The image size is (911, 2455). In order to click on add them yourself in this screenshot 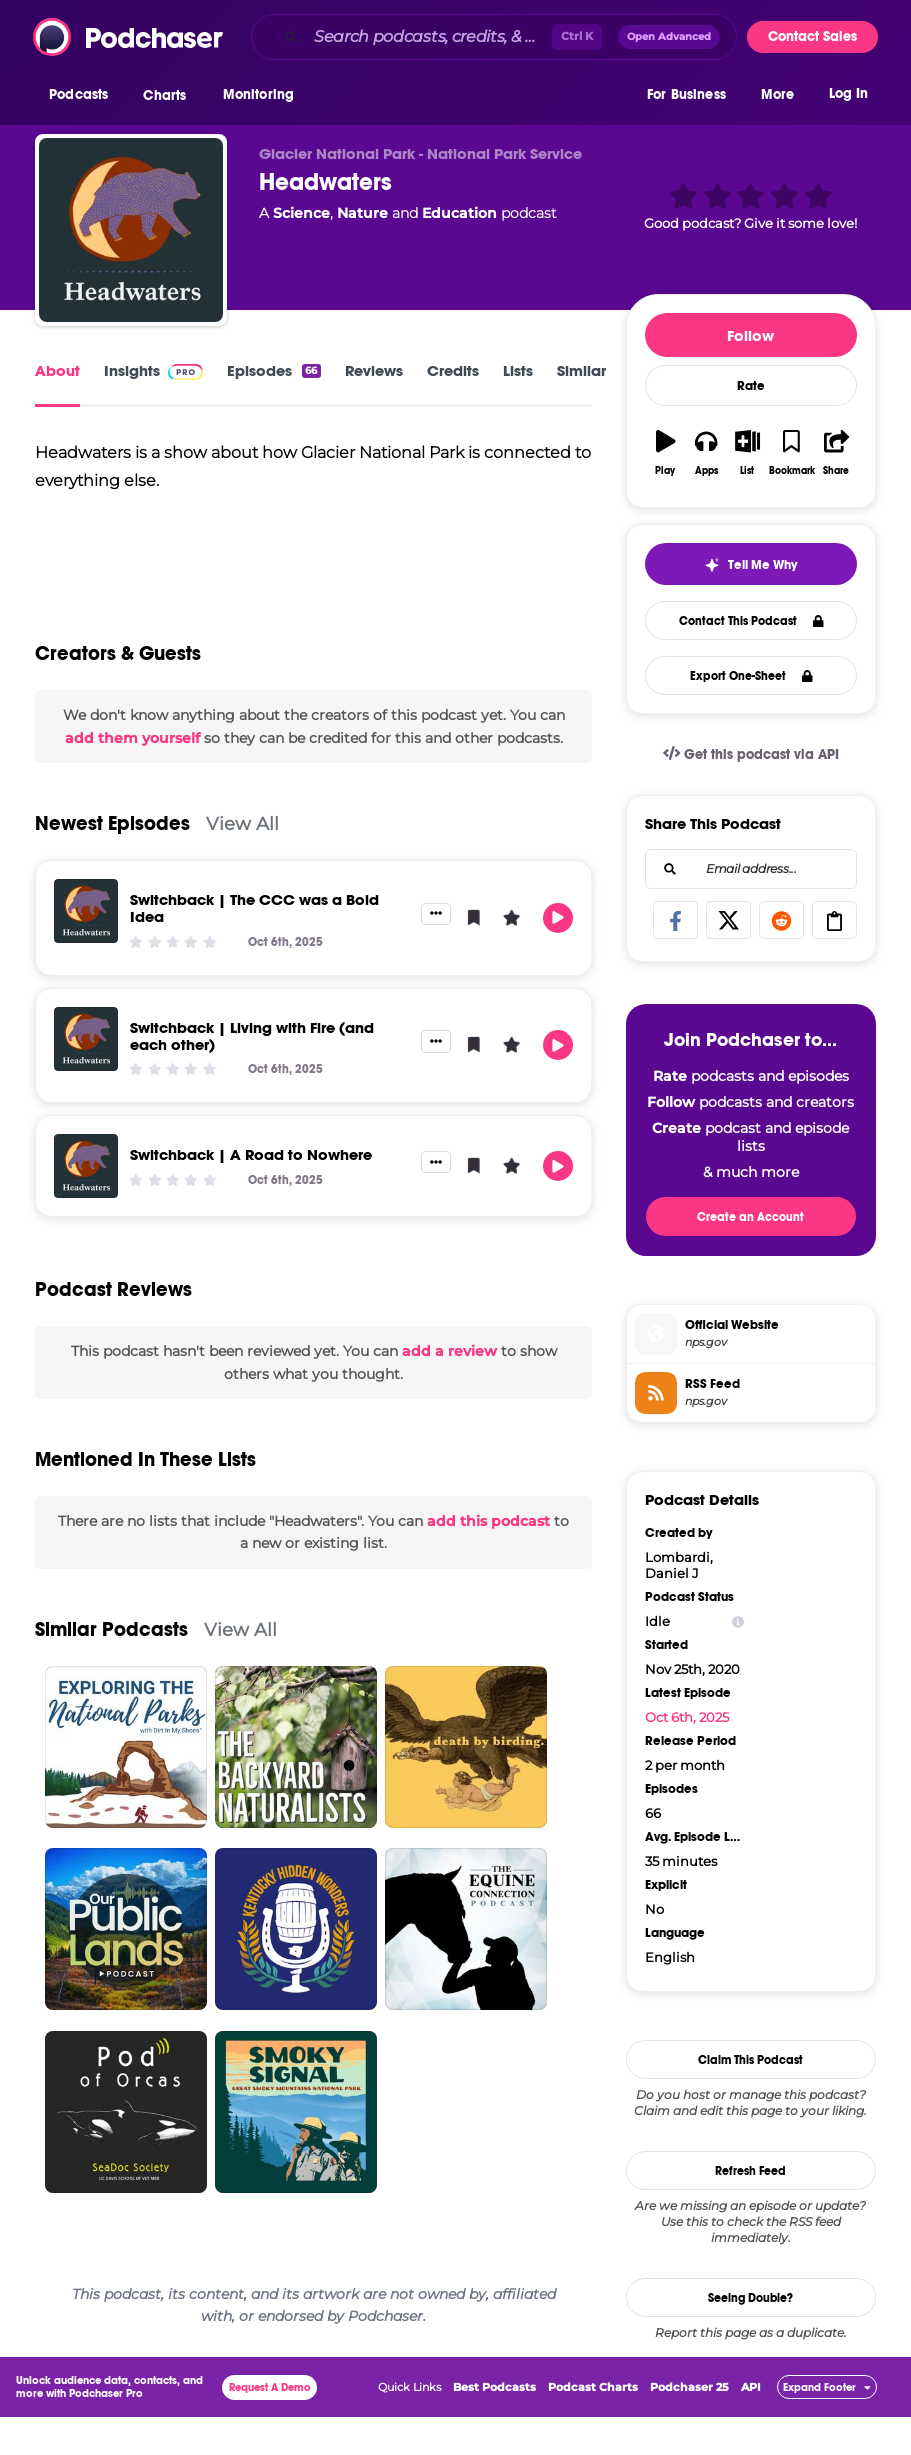, I will do `click(132, 791)`.